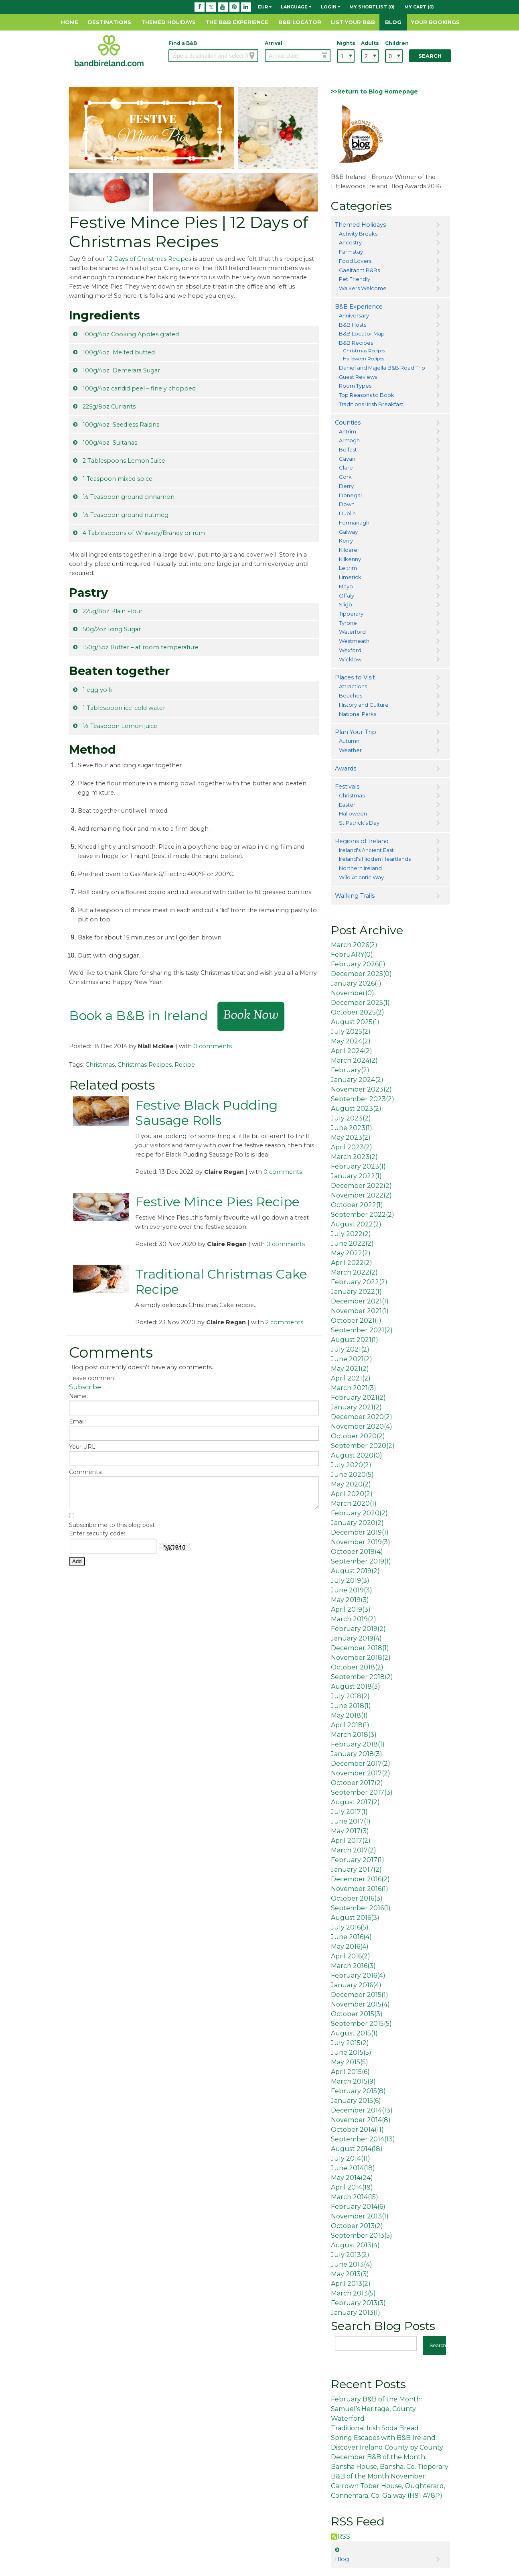  I want to click on April 2020(), so click(352, 1494).